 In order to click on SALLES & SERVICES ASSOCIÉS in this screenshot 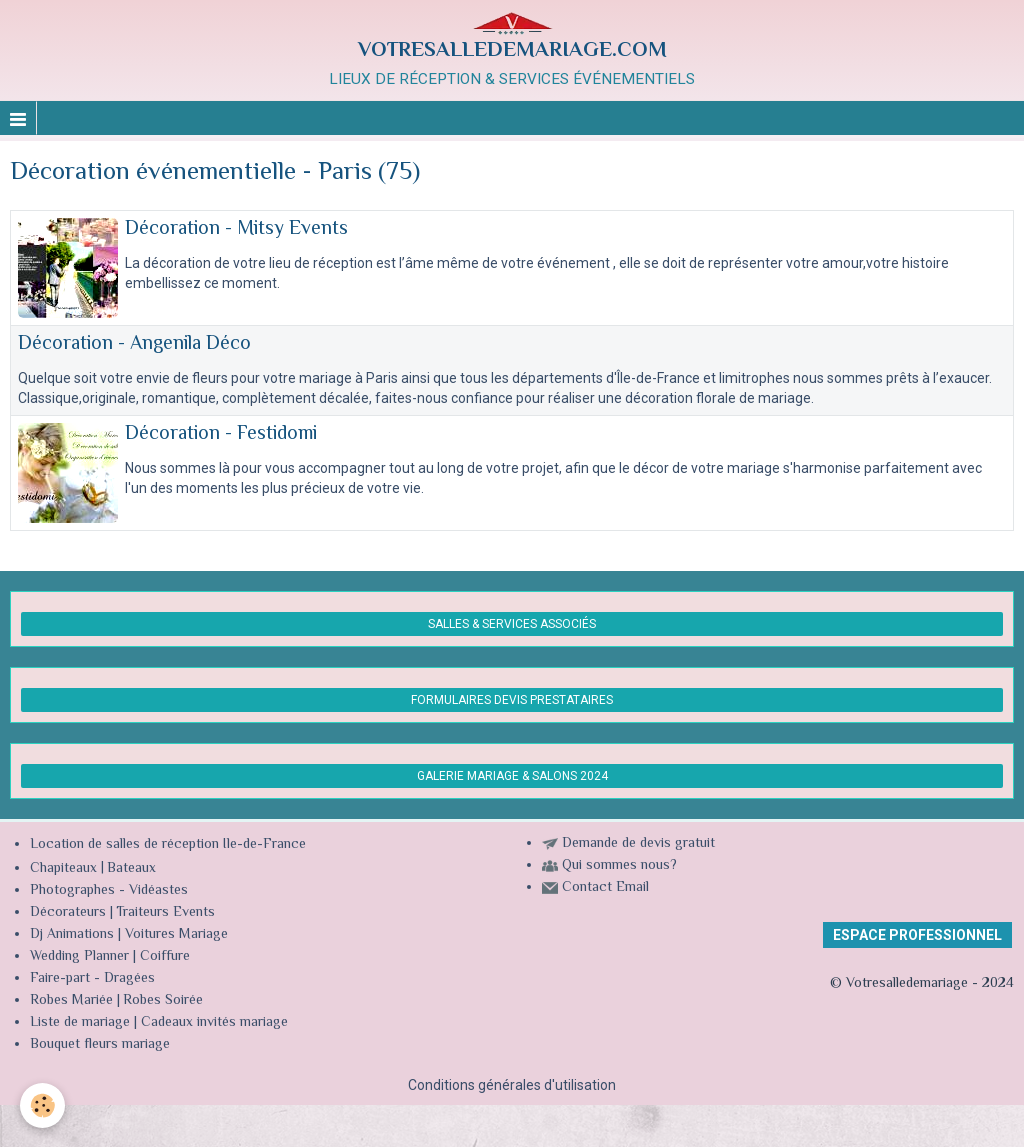, I will do `click(512, 624)`.